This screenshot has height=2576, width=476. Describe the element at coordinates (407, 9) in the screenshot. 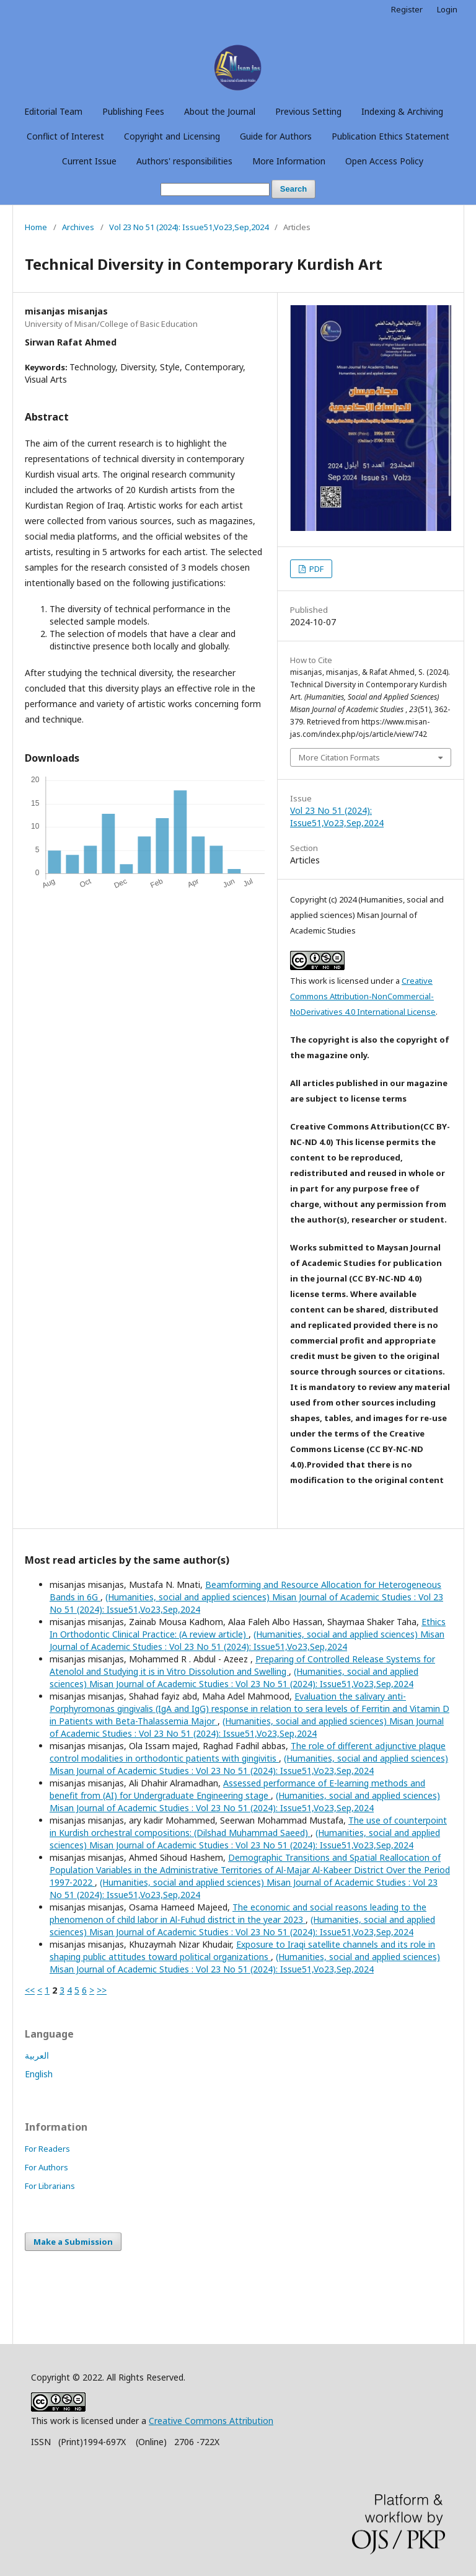

I see `Register` at that location.